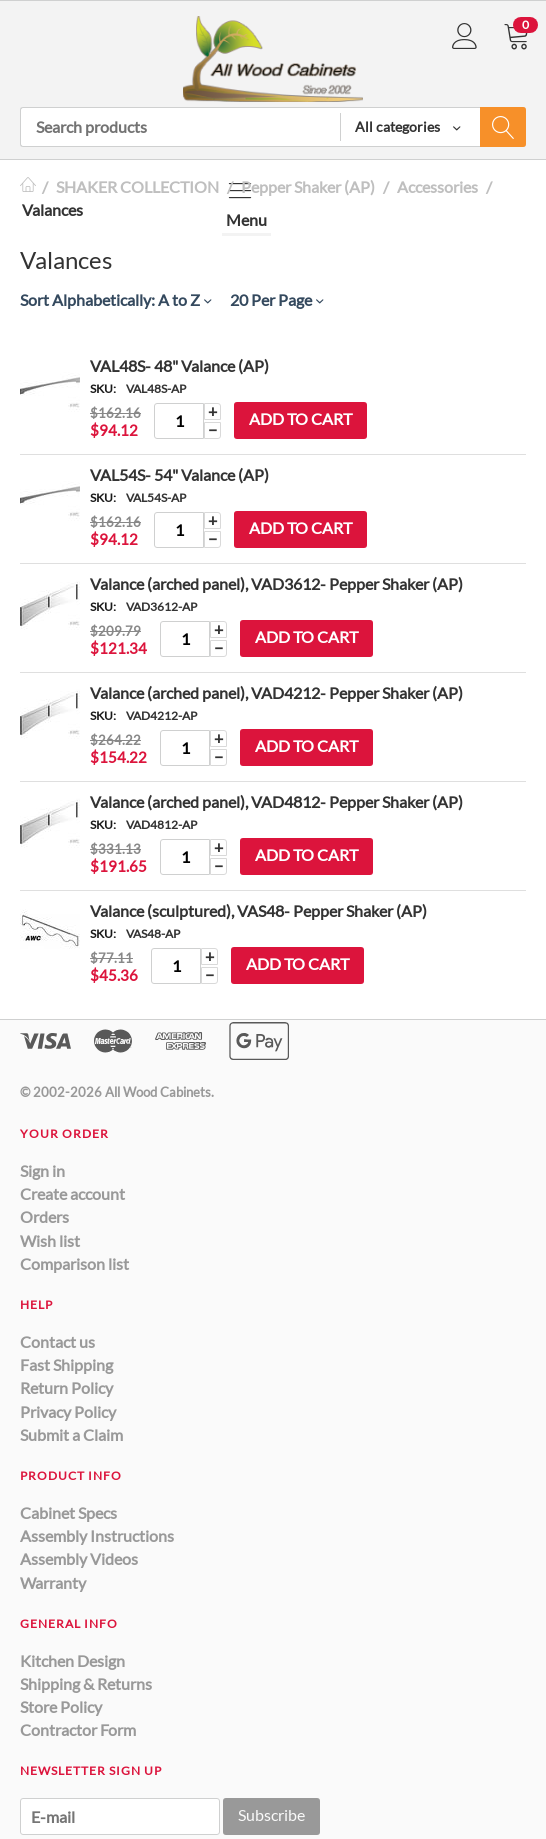 This screenshot has width=546, height=1839. I want to click on Assembly Videos, so click(79, 1558).